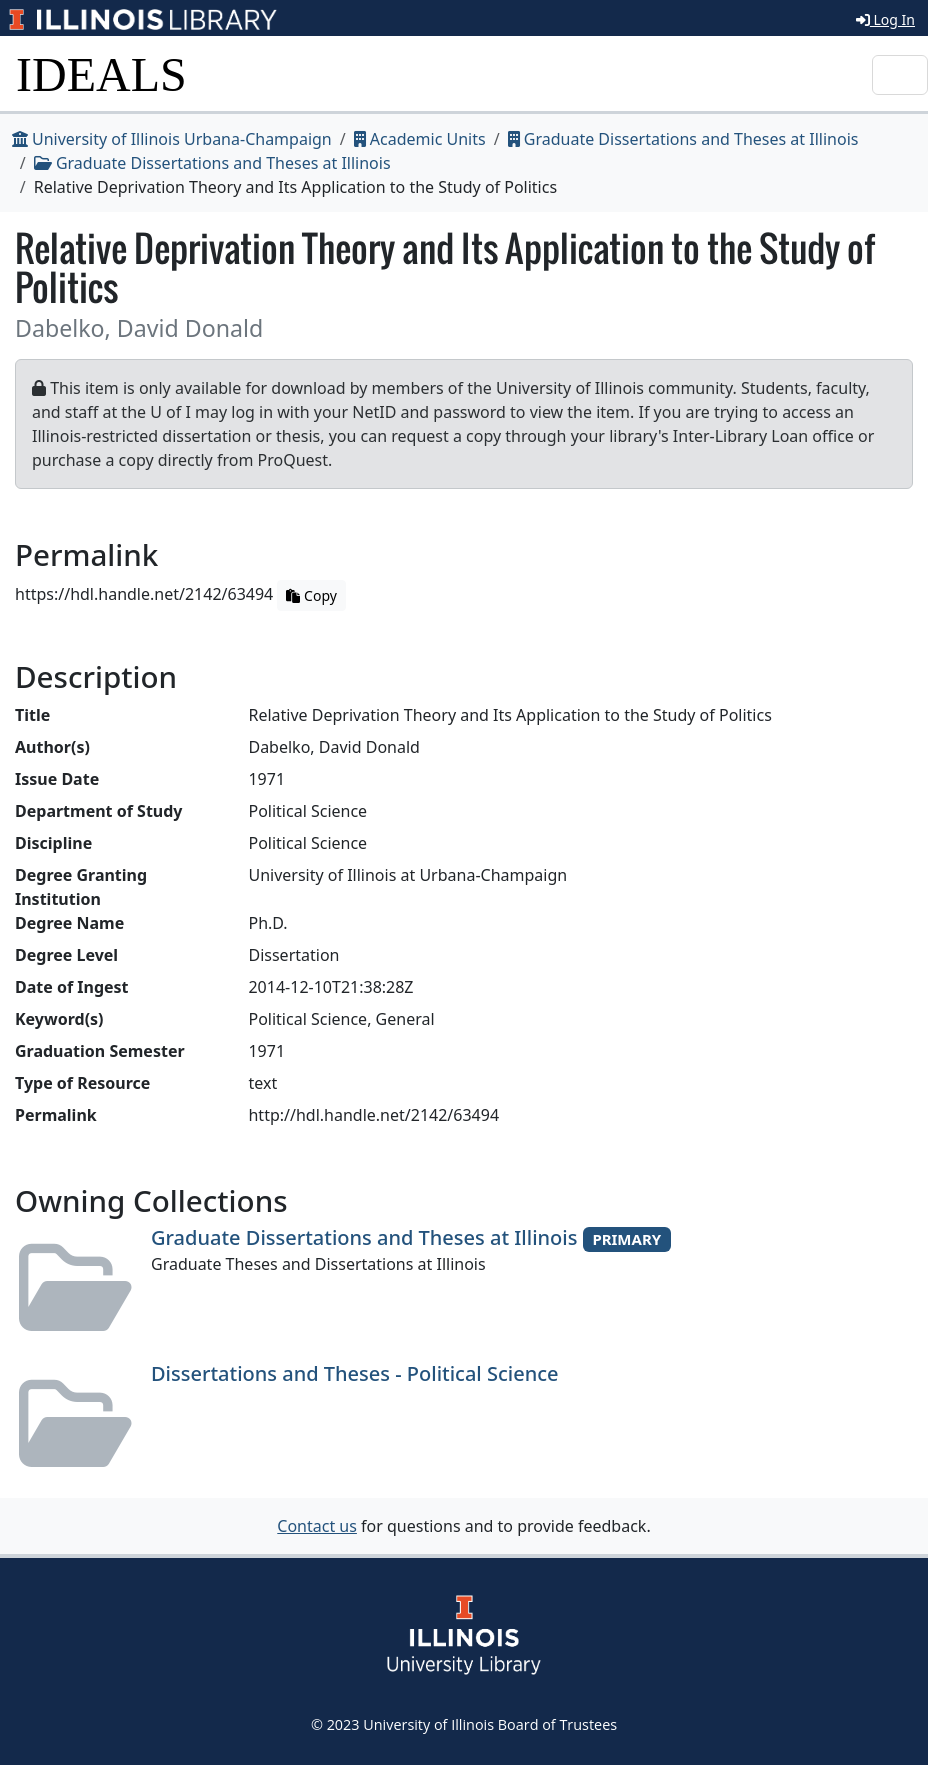  Describe the element at coordinates (172, 139) in the screenshot. I see `University of Illinois Urbana-Champaign` at that location.